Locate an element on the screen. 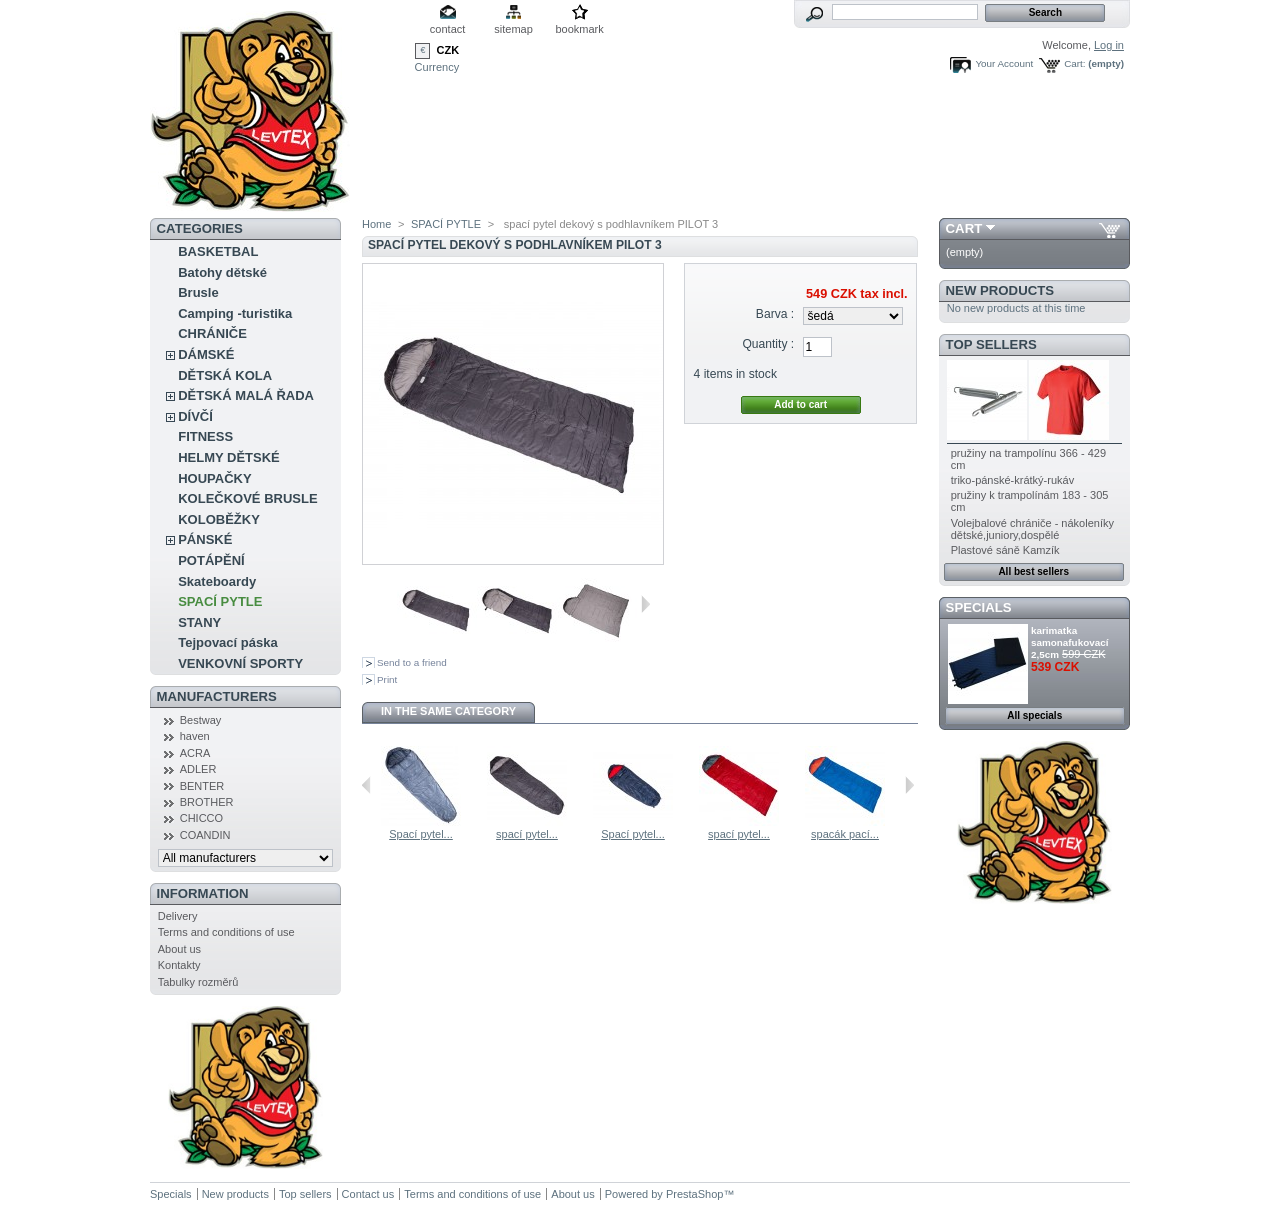 This screenshot has height=1208, width=1280. Manufacturers is located at coordinates (217, 696).